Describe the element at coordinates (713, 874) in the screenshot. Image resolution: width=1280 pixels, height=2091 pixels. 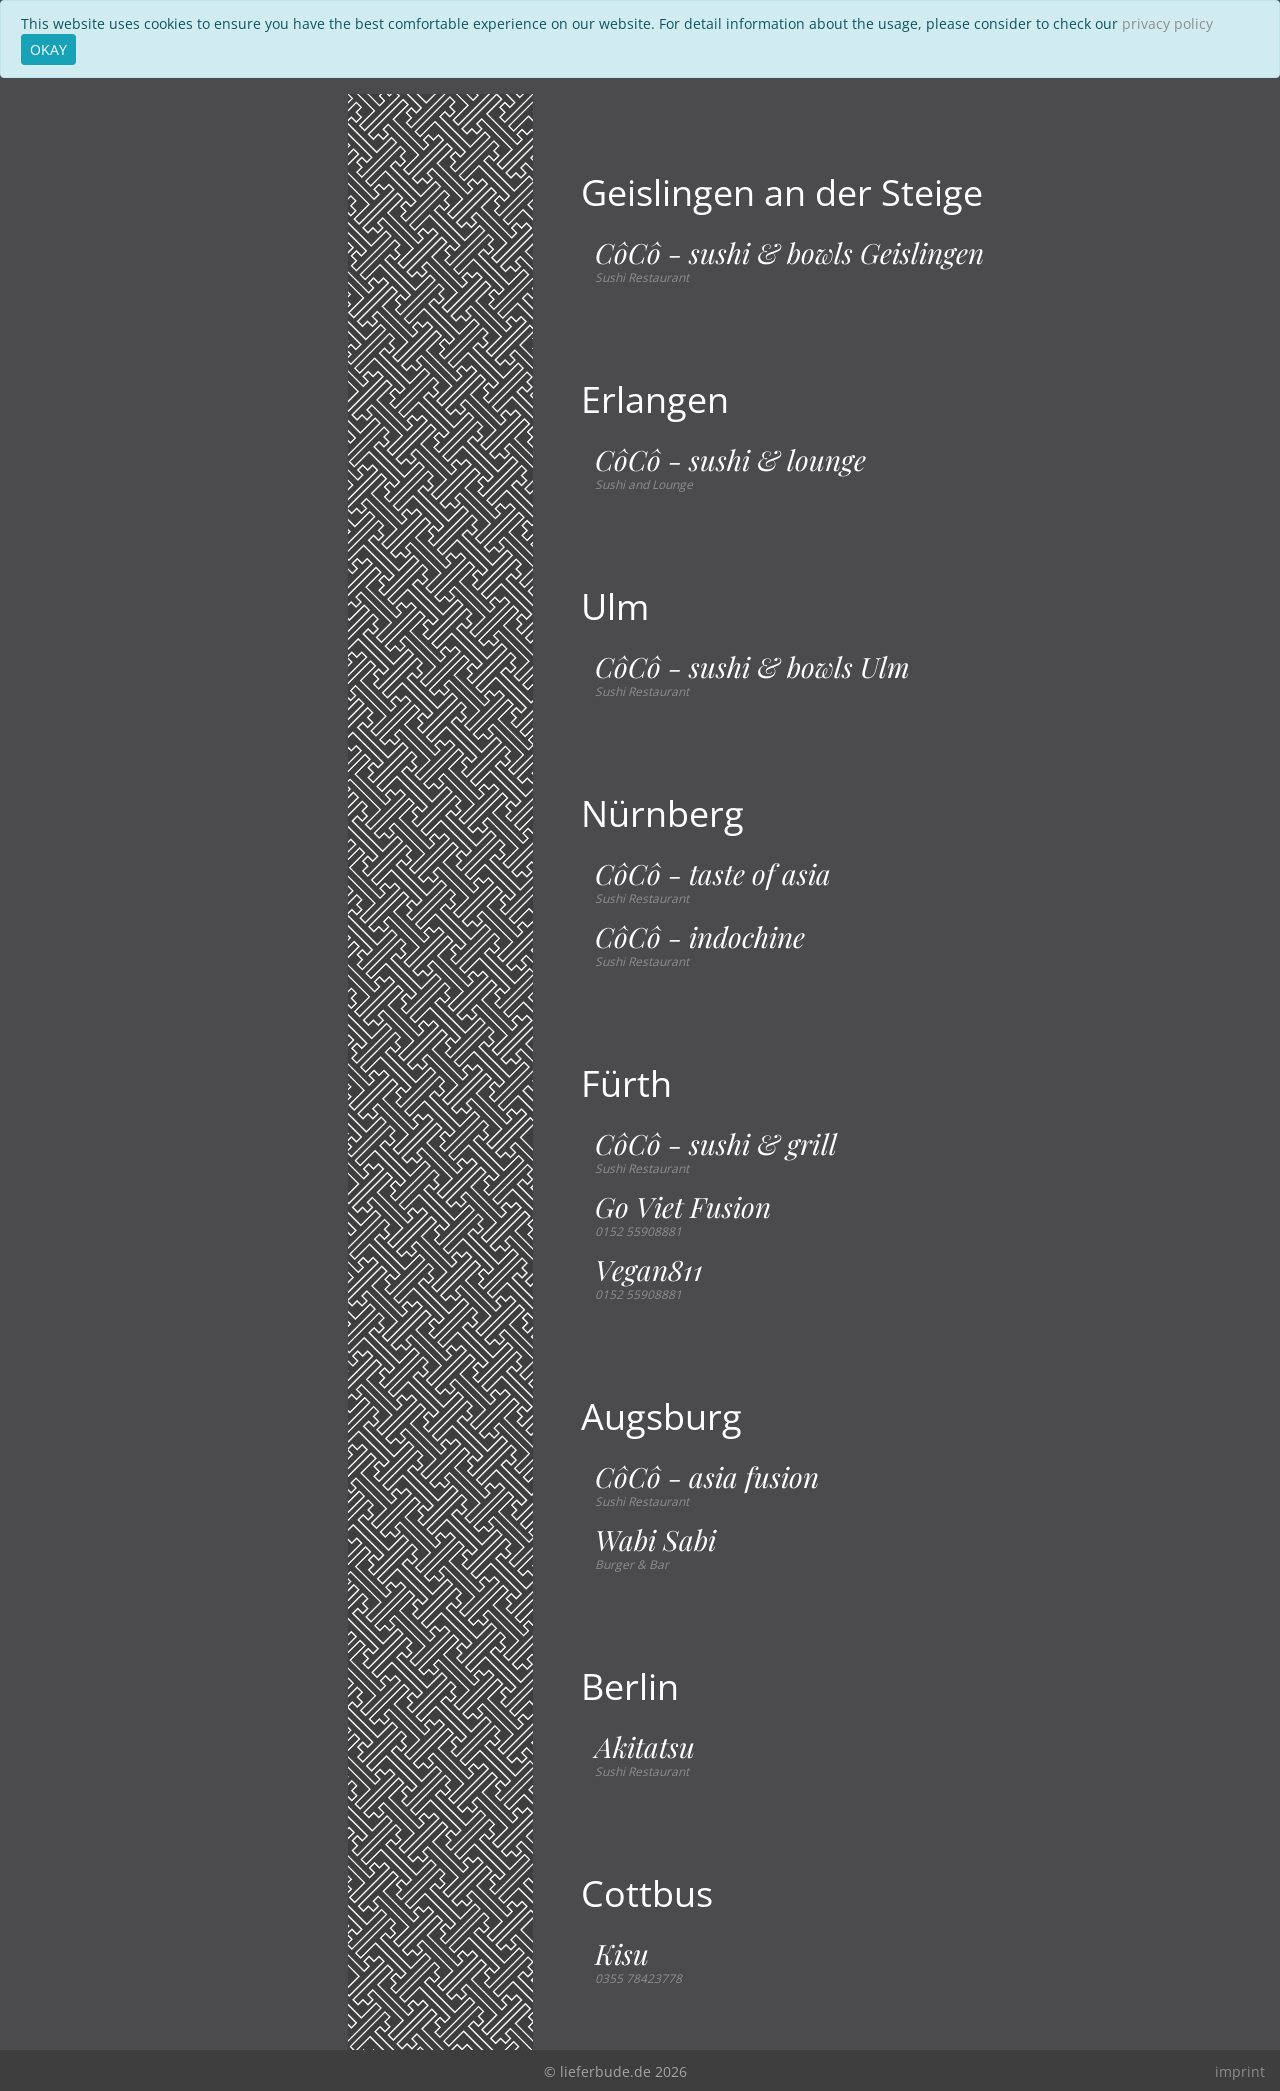
I see `CôCô - taste of asia` at that location.